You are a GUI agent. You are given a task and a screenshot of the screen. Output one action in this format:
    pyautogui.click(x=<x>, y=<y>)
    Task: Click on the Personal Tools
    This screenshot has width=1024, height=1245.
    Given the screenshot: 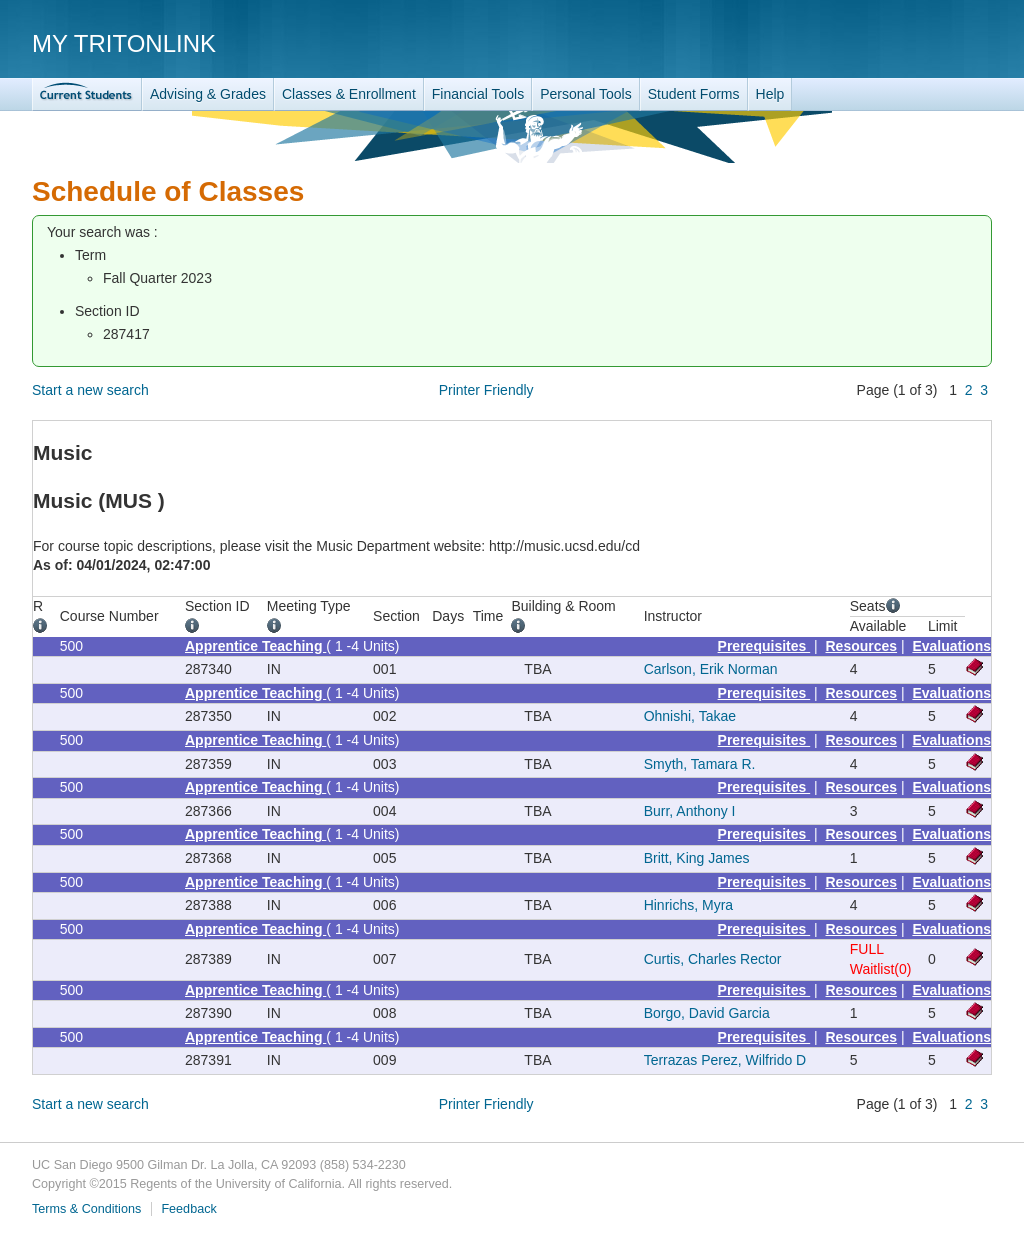 What is the action you would take?
    pyautogui.click(x=586, y=94)
    